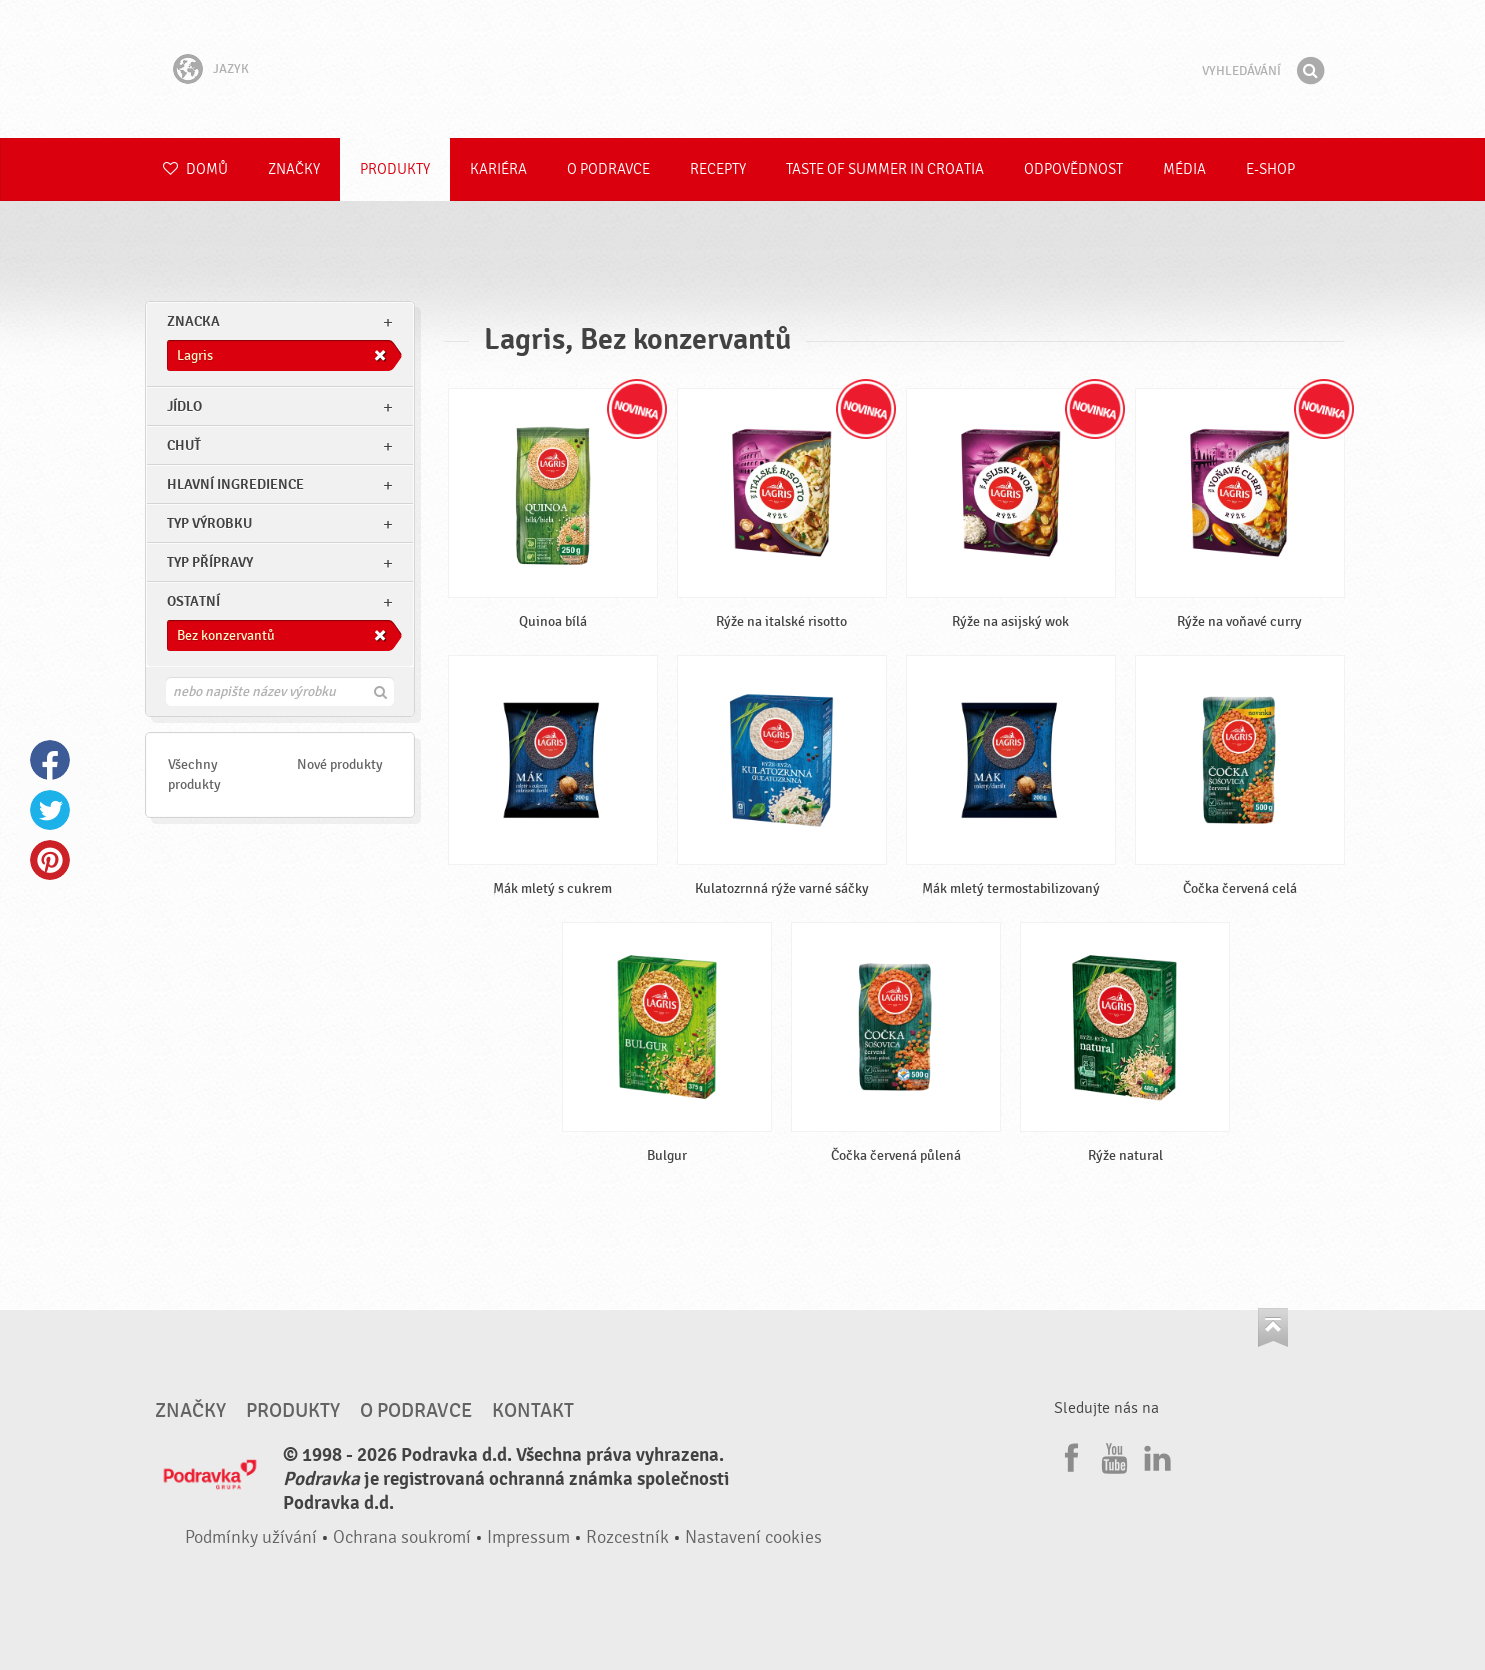 The width and height of the screenshot is (1485, 1670). I want to click on Facebook, so click(50, 760).